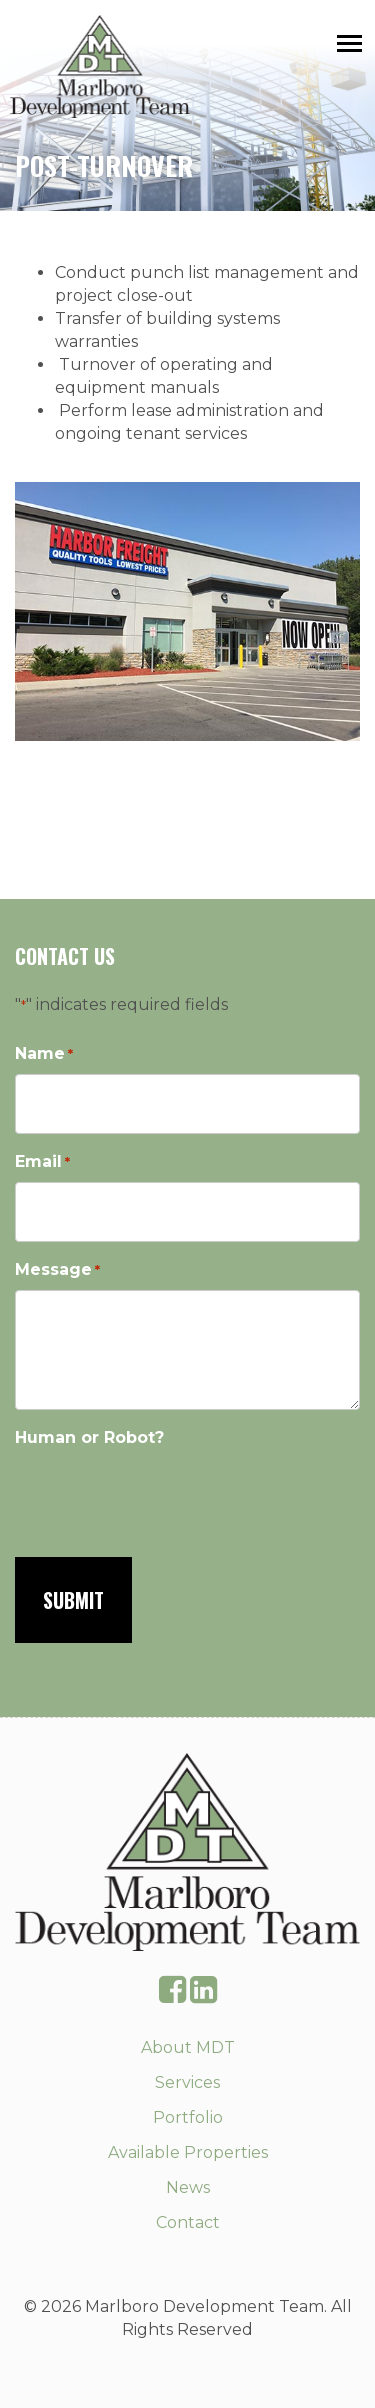  Describe the element at coordinates (57, 1270) in the screenshot. I see `Message` at that location.